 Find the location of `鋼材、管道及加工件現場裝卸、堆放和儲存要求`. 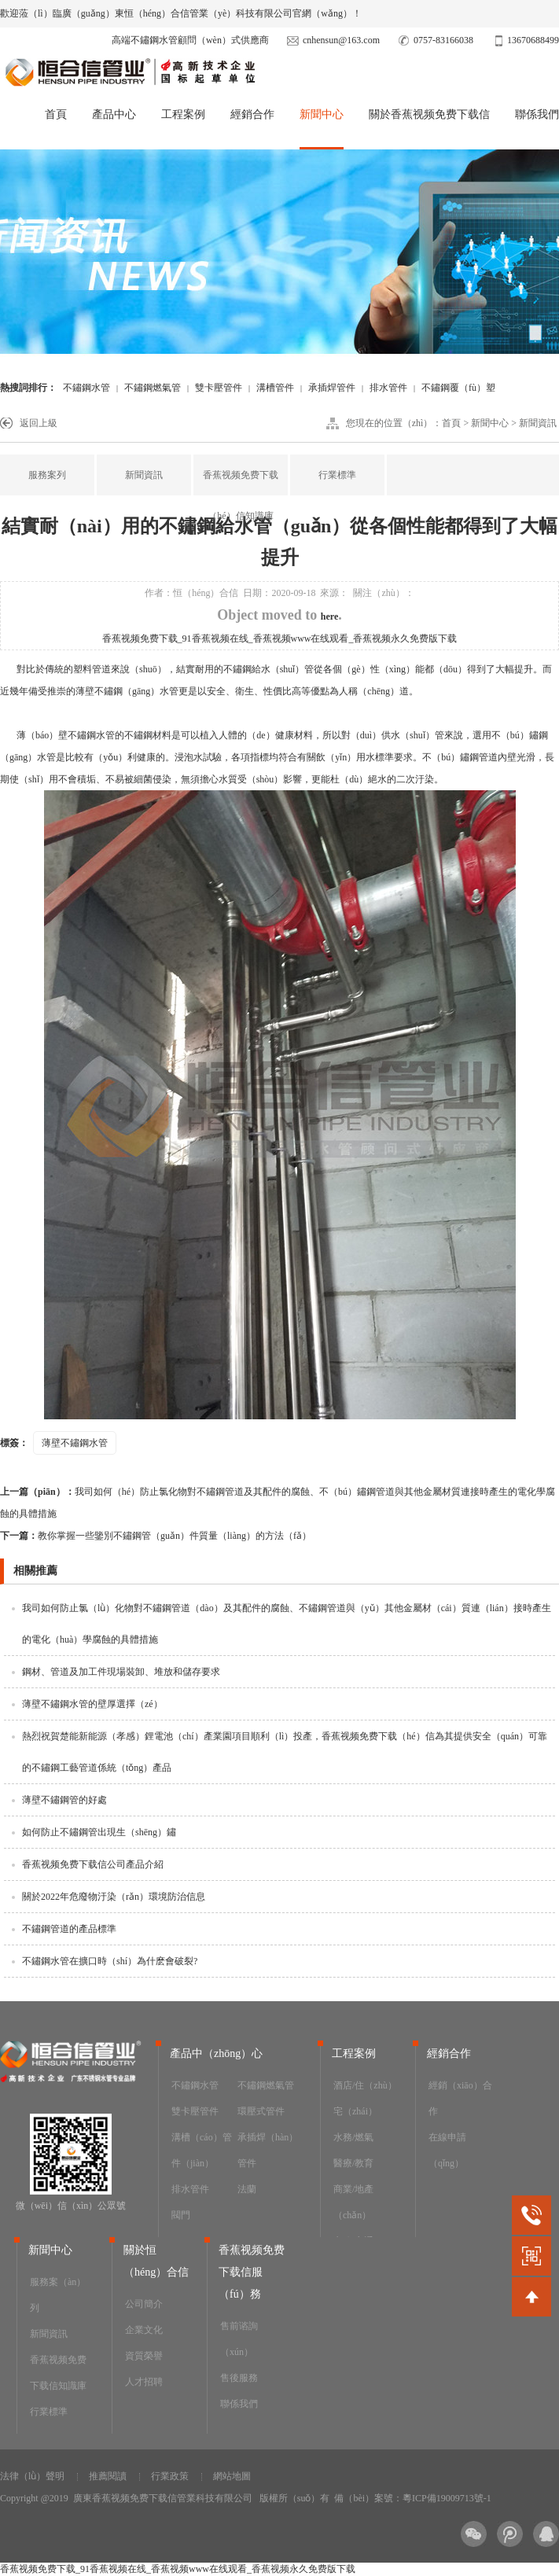

鋼材、管道及加工件現場裝卸、堆放和儲存要求 is located at coordinates (121, 1671).